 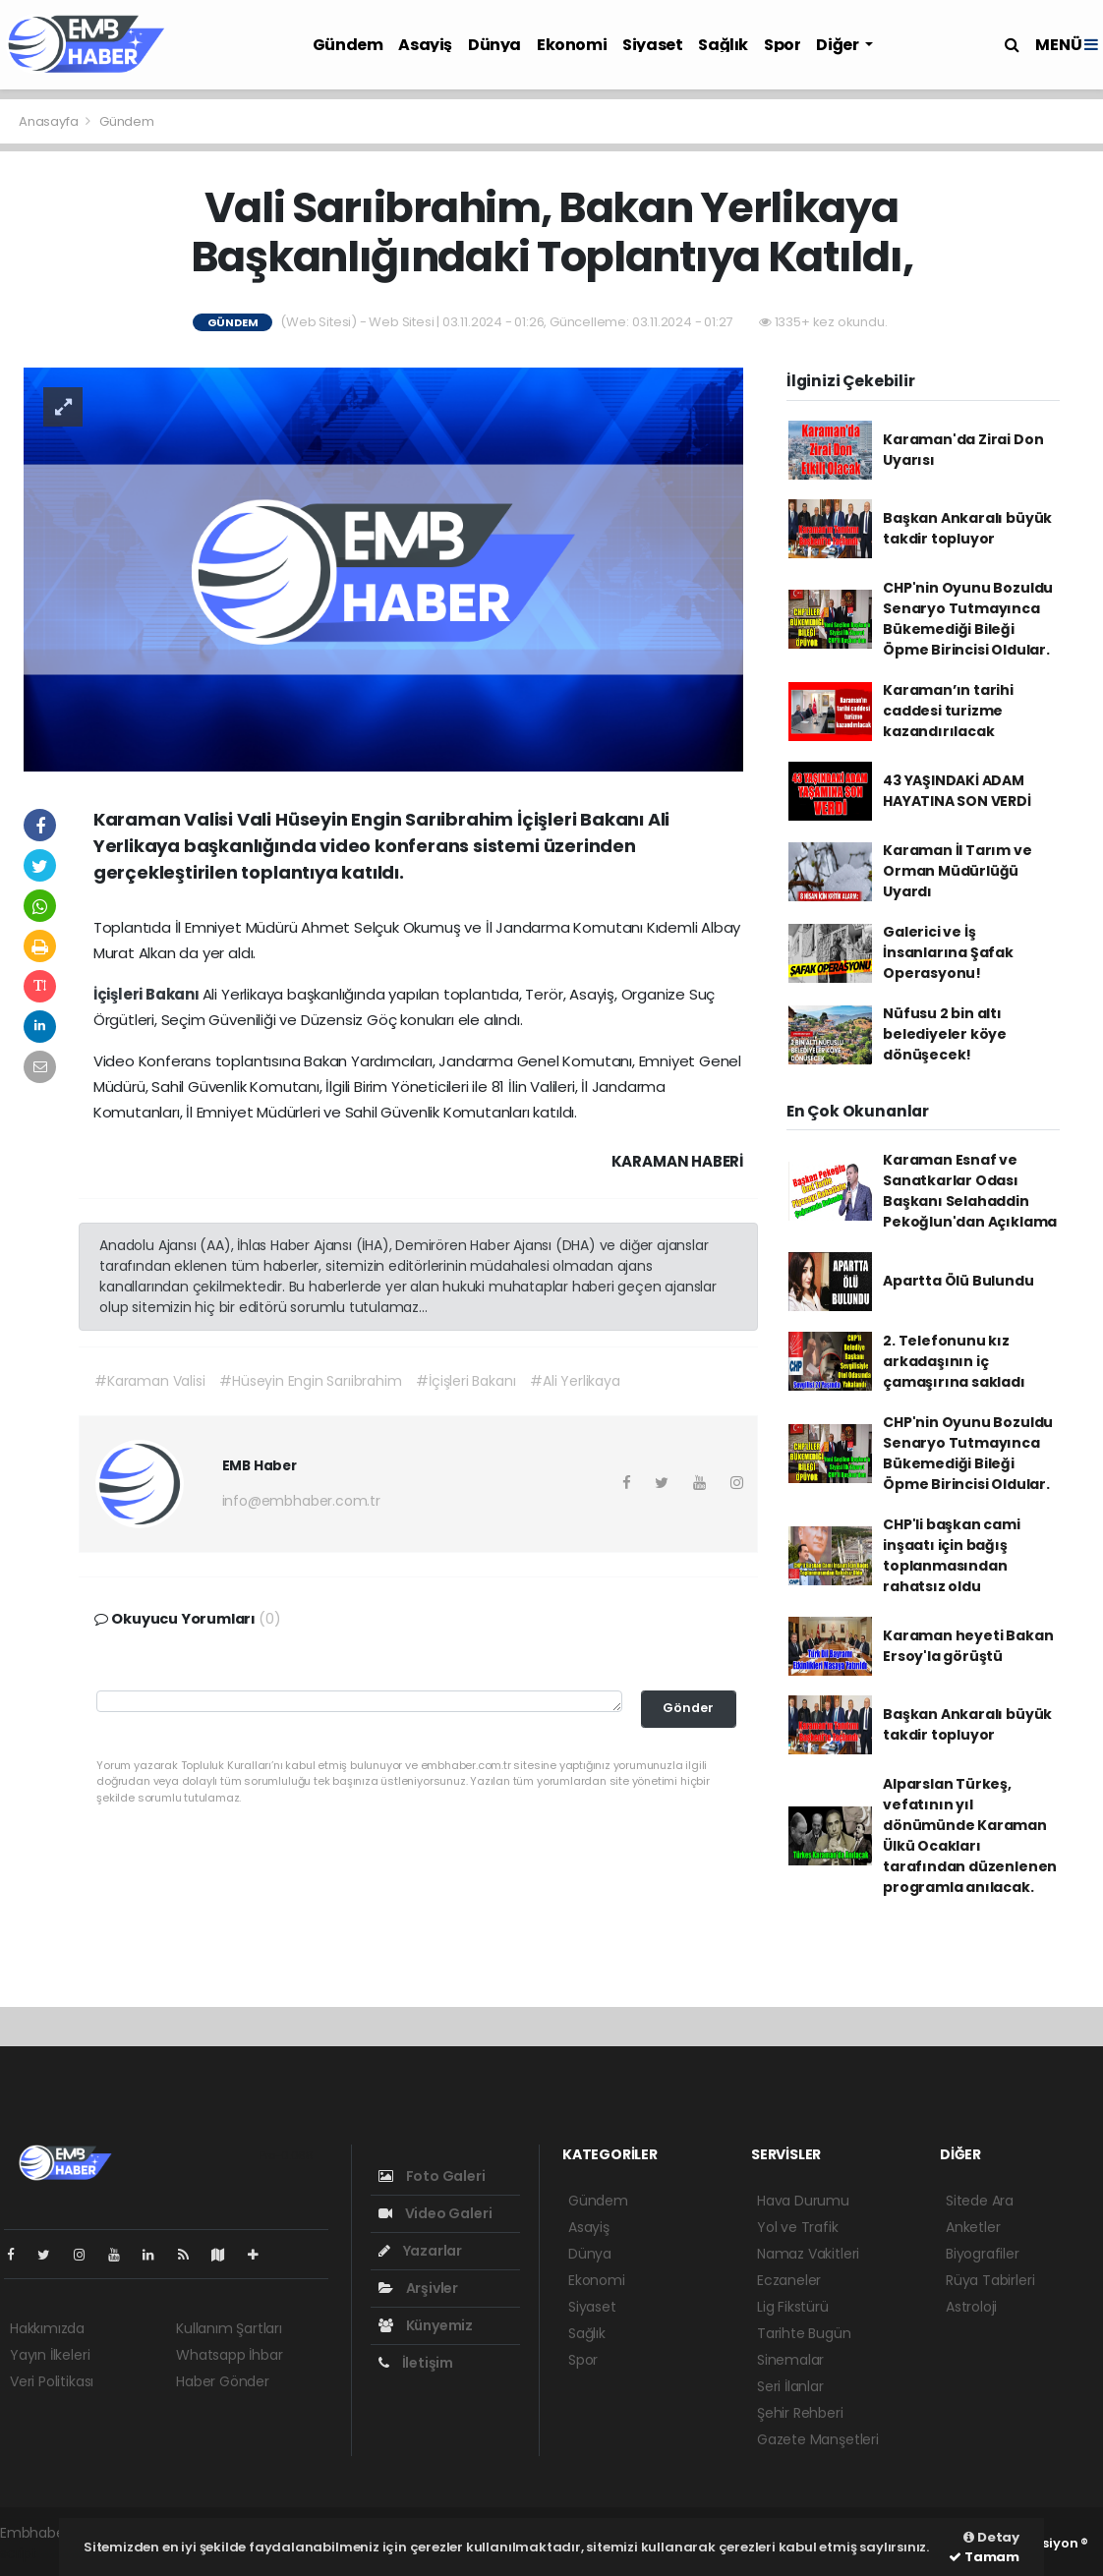 What do you see at coordinates (957, 791) in the screenshot?
I see `43 YAŞINDAKİ ADAM HAYATINA SON VERDİ` at bounding box center [957, 791].